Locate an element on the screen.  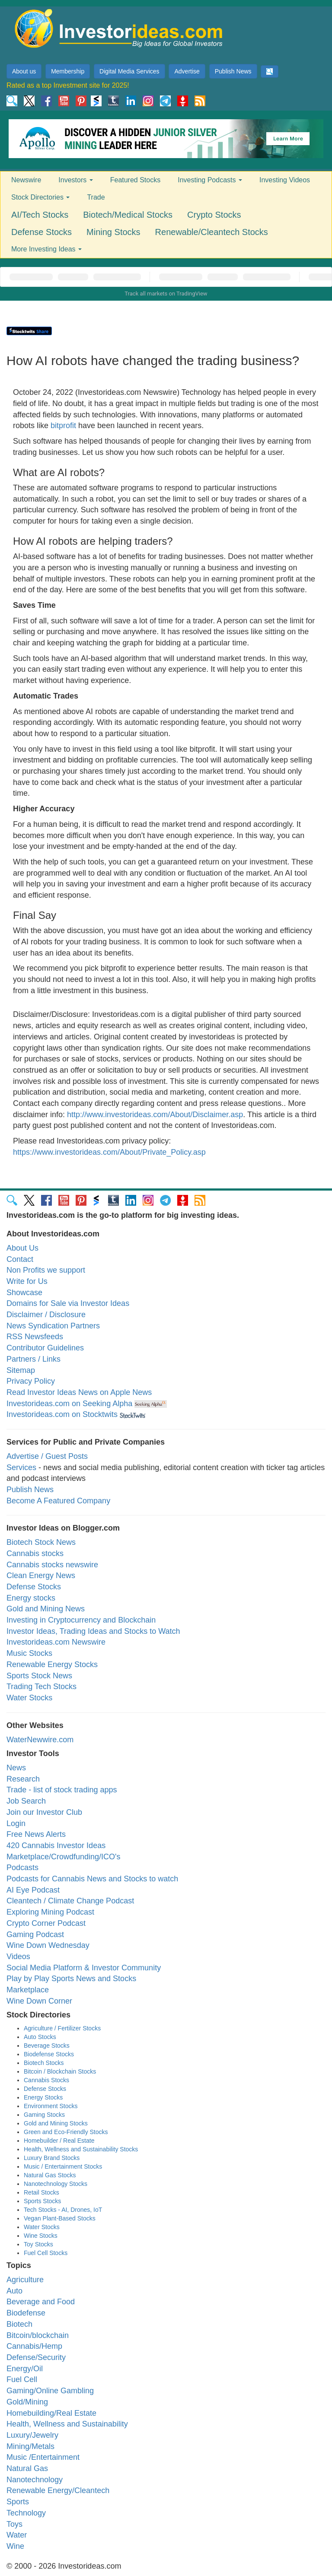
Sports is located at coordinates (17, 2501).